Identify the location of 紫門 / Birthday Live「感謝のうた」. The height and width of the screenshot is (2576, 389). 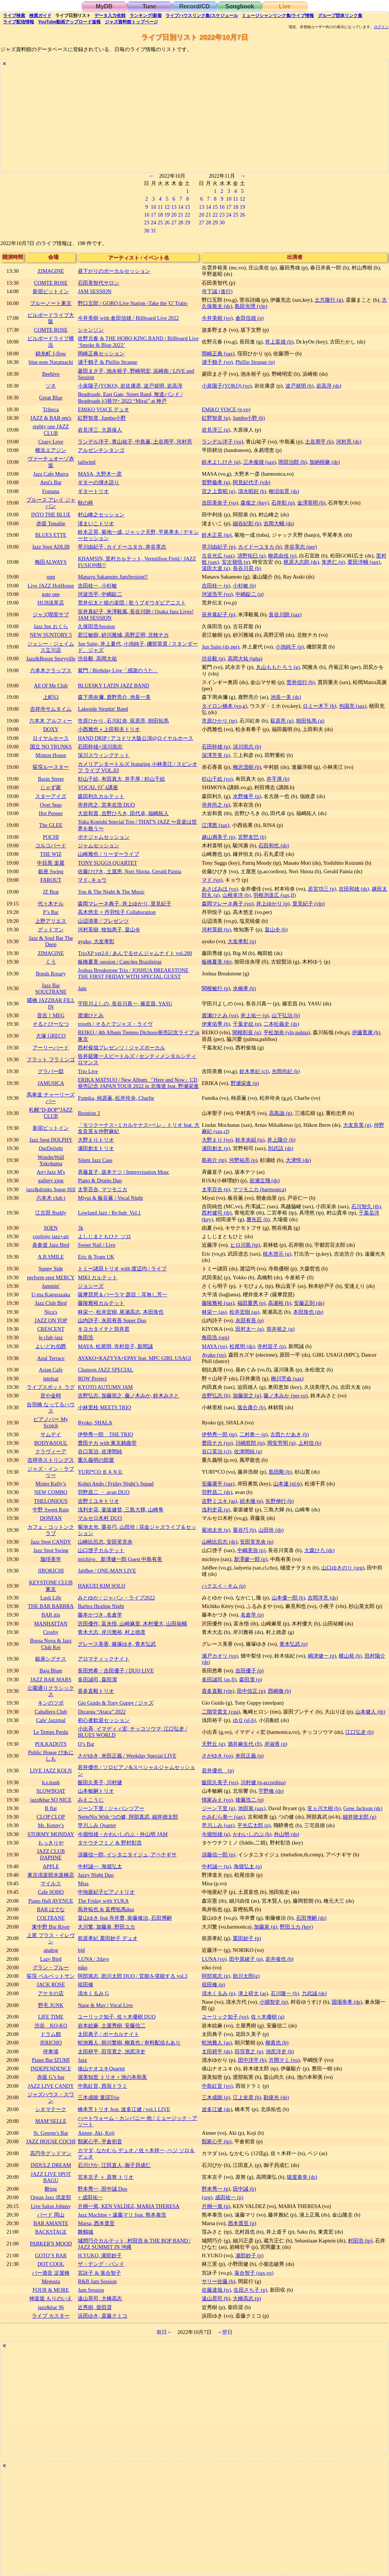
(118, 670).